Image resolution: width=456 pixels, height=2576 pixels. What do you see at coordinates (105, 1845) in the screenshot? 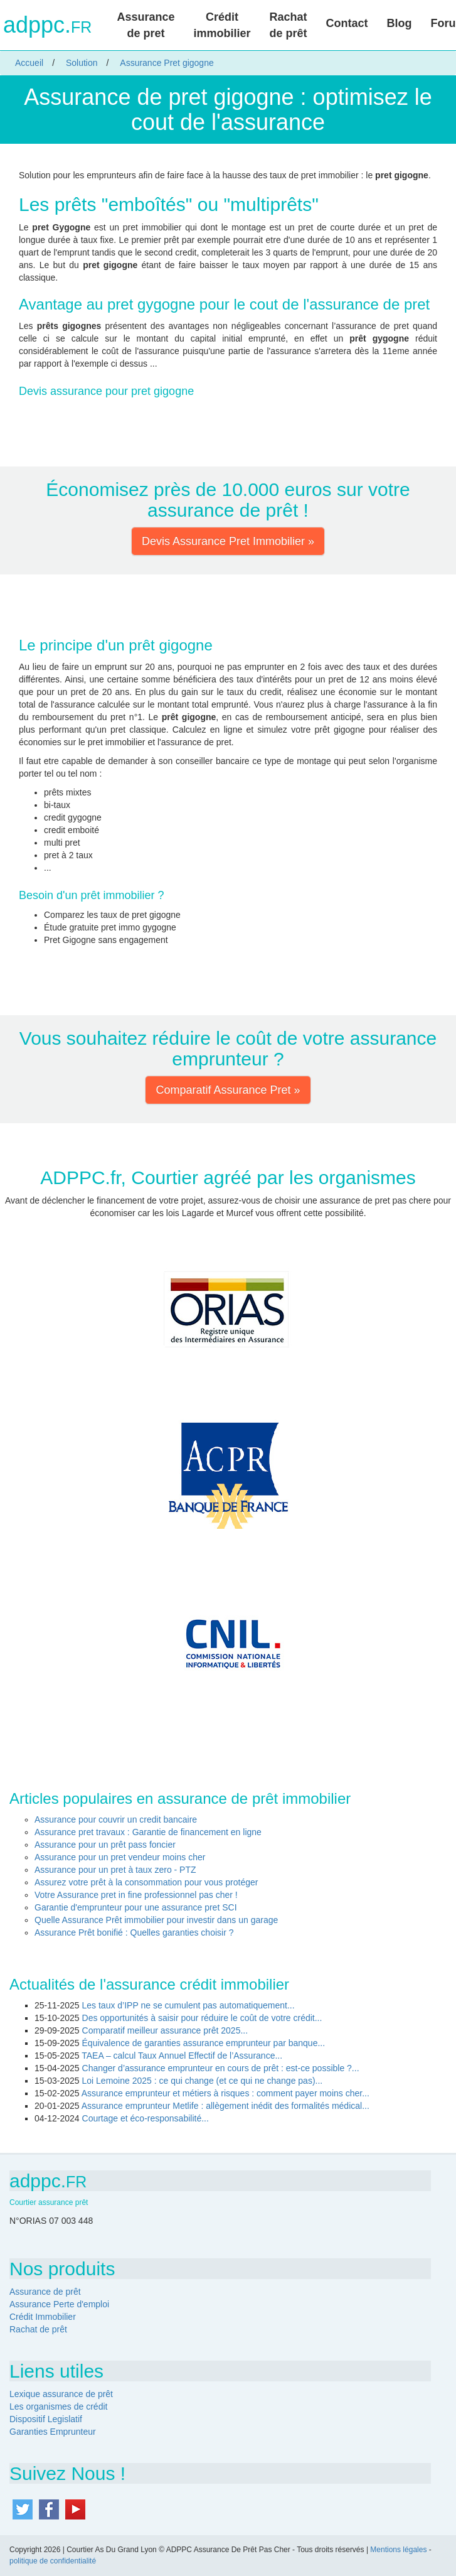
I see `Assurance pour un prêt pass foncier` at bounding box center [105, 1845].